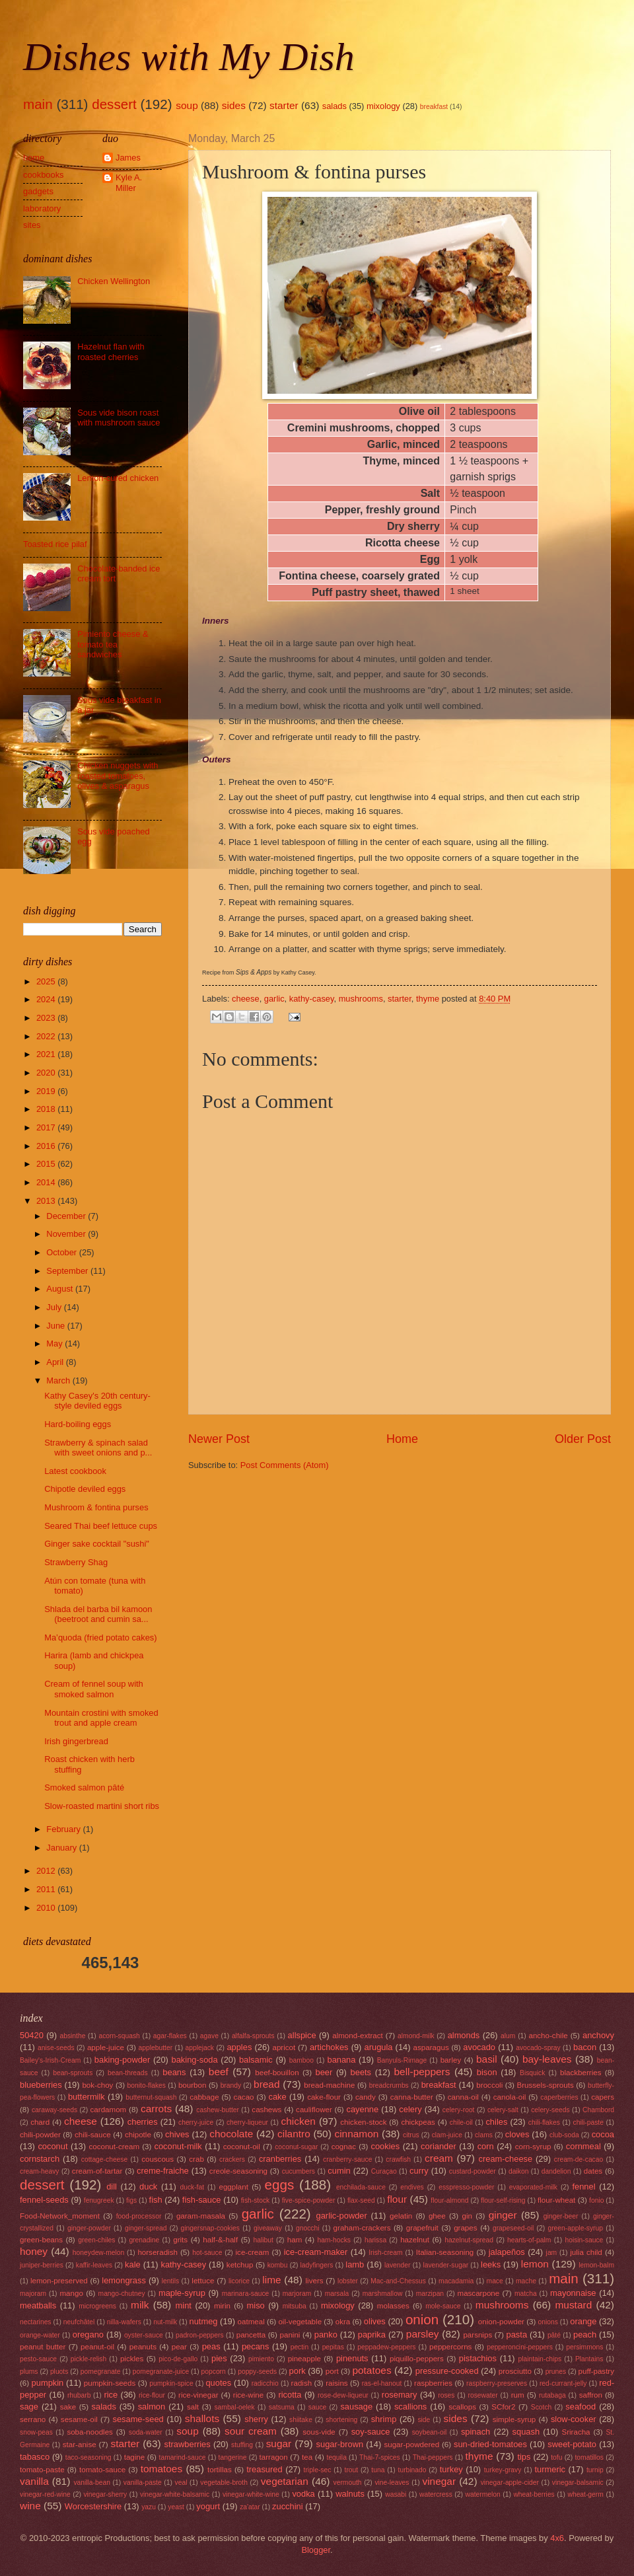  What do you see at coordinates (401, 2216) in the screenshot?
I see `gelatin` at bounding box center [401, 2216].